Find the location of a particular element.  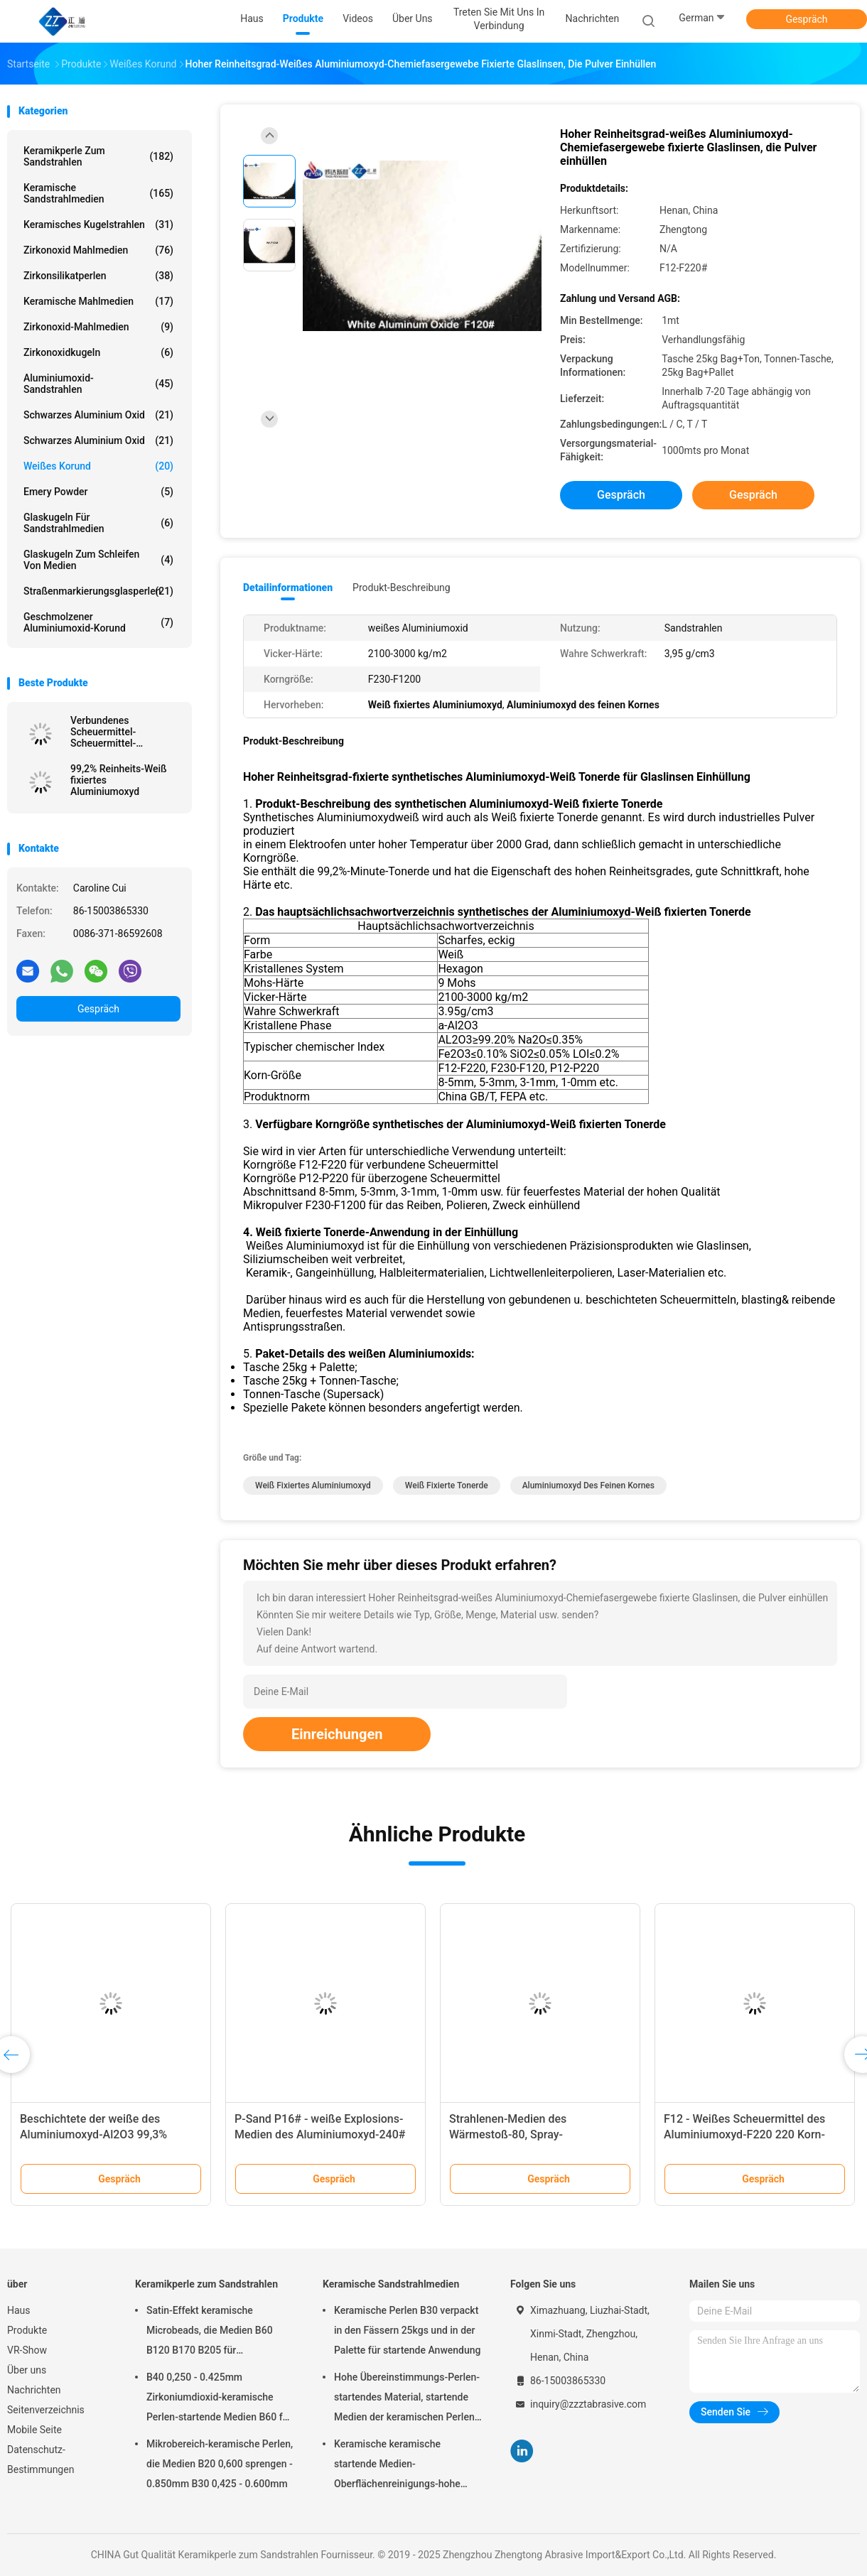

Aluminiumoxid-Sandstrahlen is located at coordinates (98, 383).